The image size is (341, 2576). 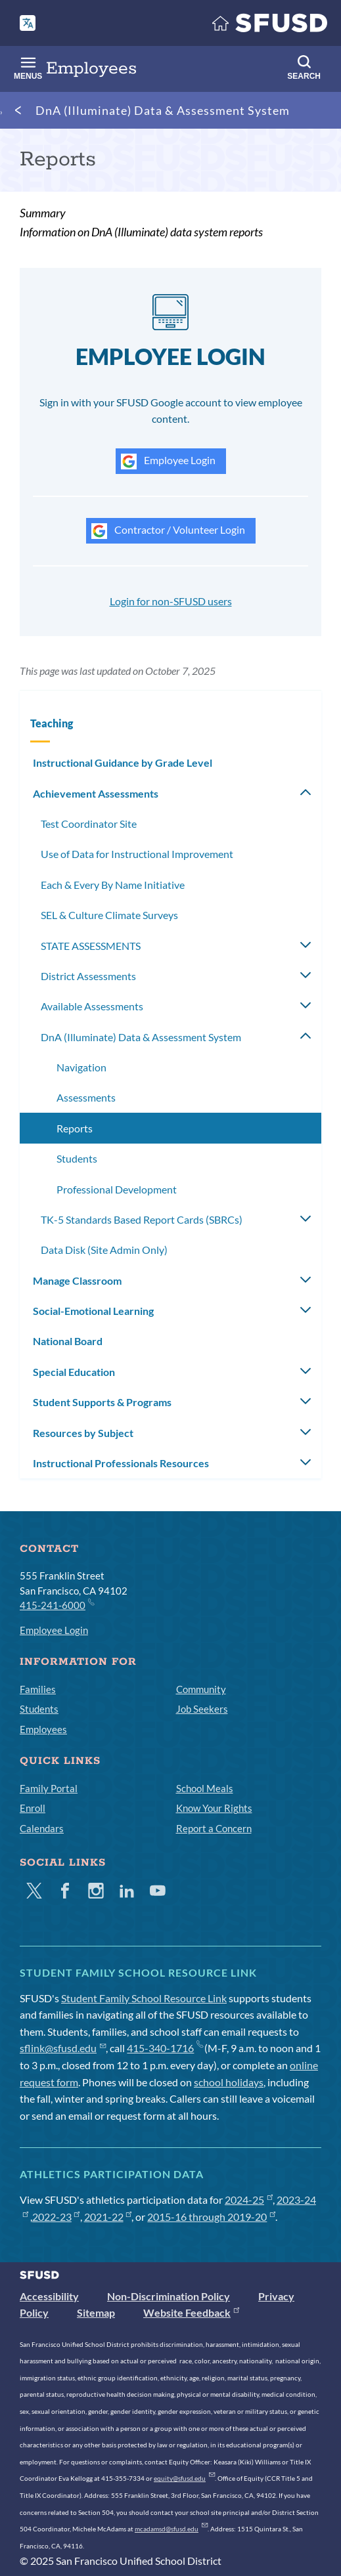 I want to click on Job Seekers, so click(x=202, y=1709).